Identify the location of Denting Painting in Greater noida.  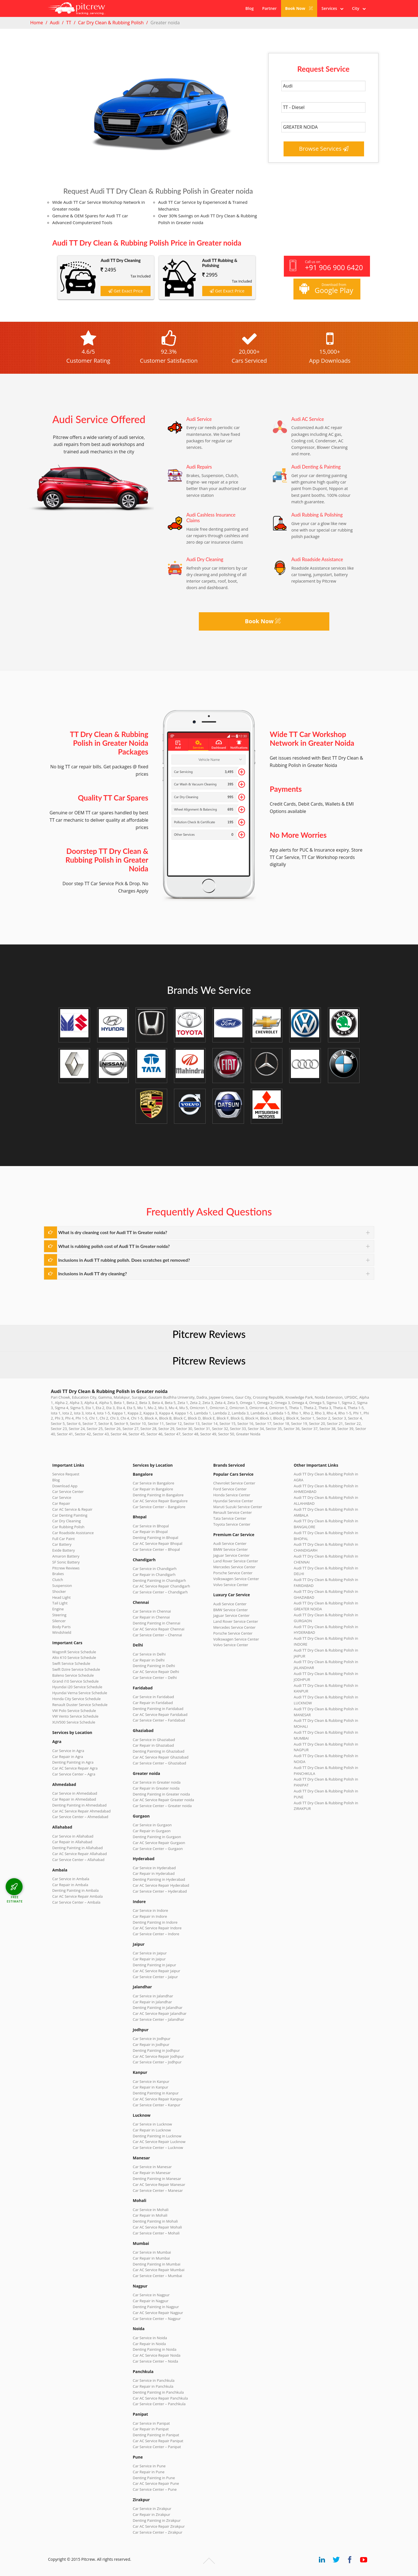
(161, 1794).